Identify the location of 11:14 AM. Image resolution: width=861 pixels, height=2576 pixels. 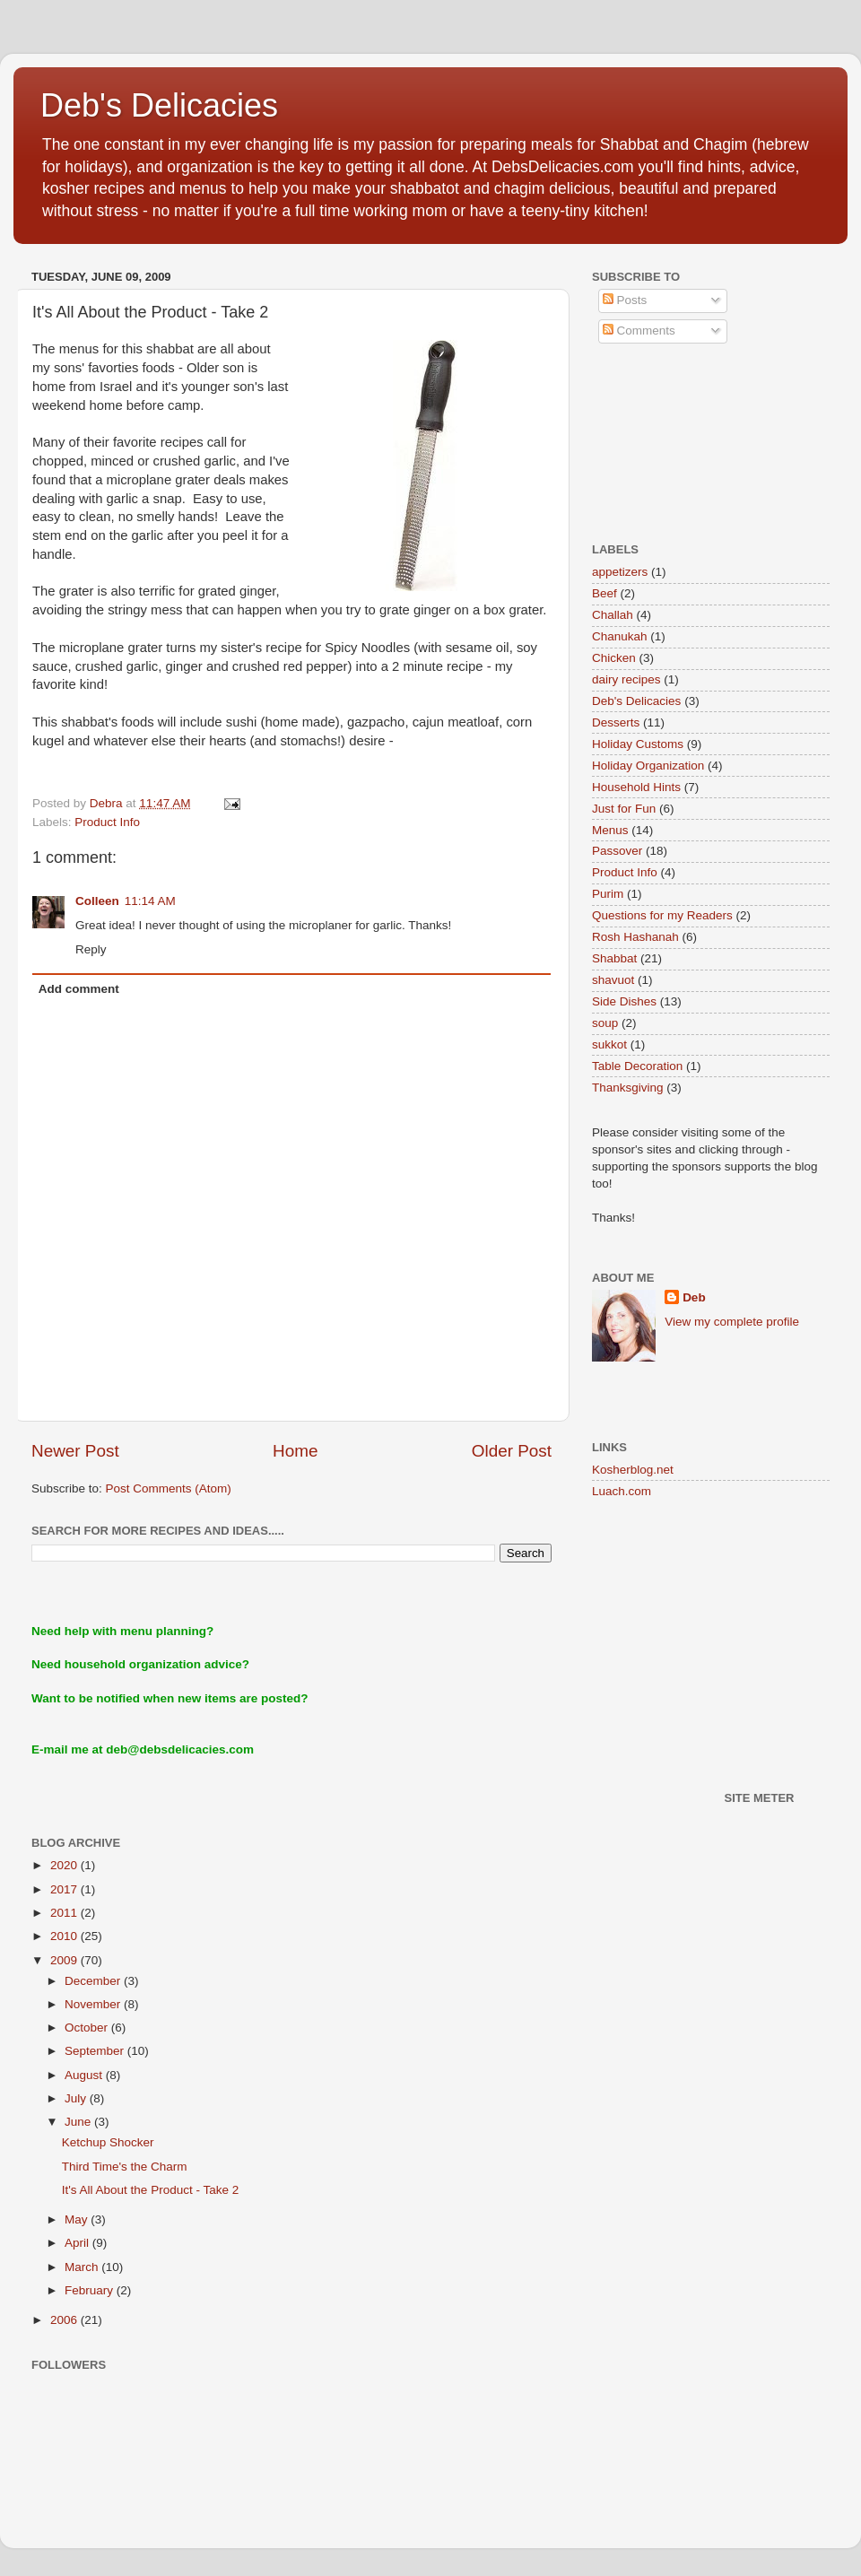
(150, 901).